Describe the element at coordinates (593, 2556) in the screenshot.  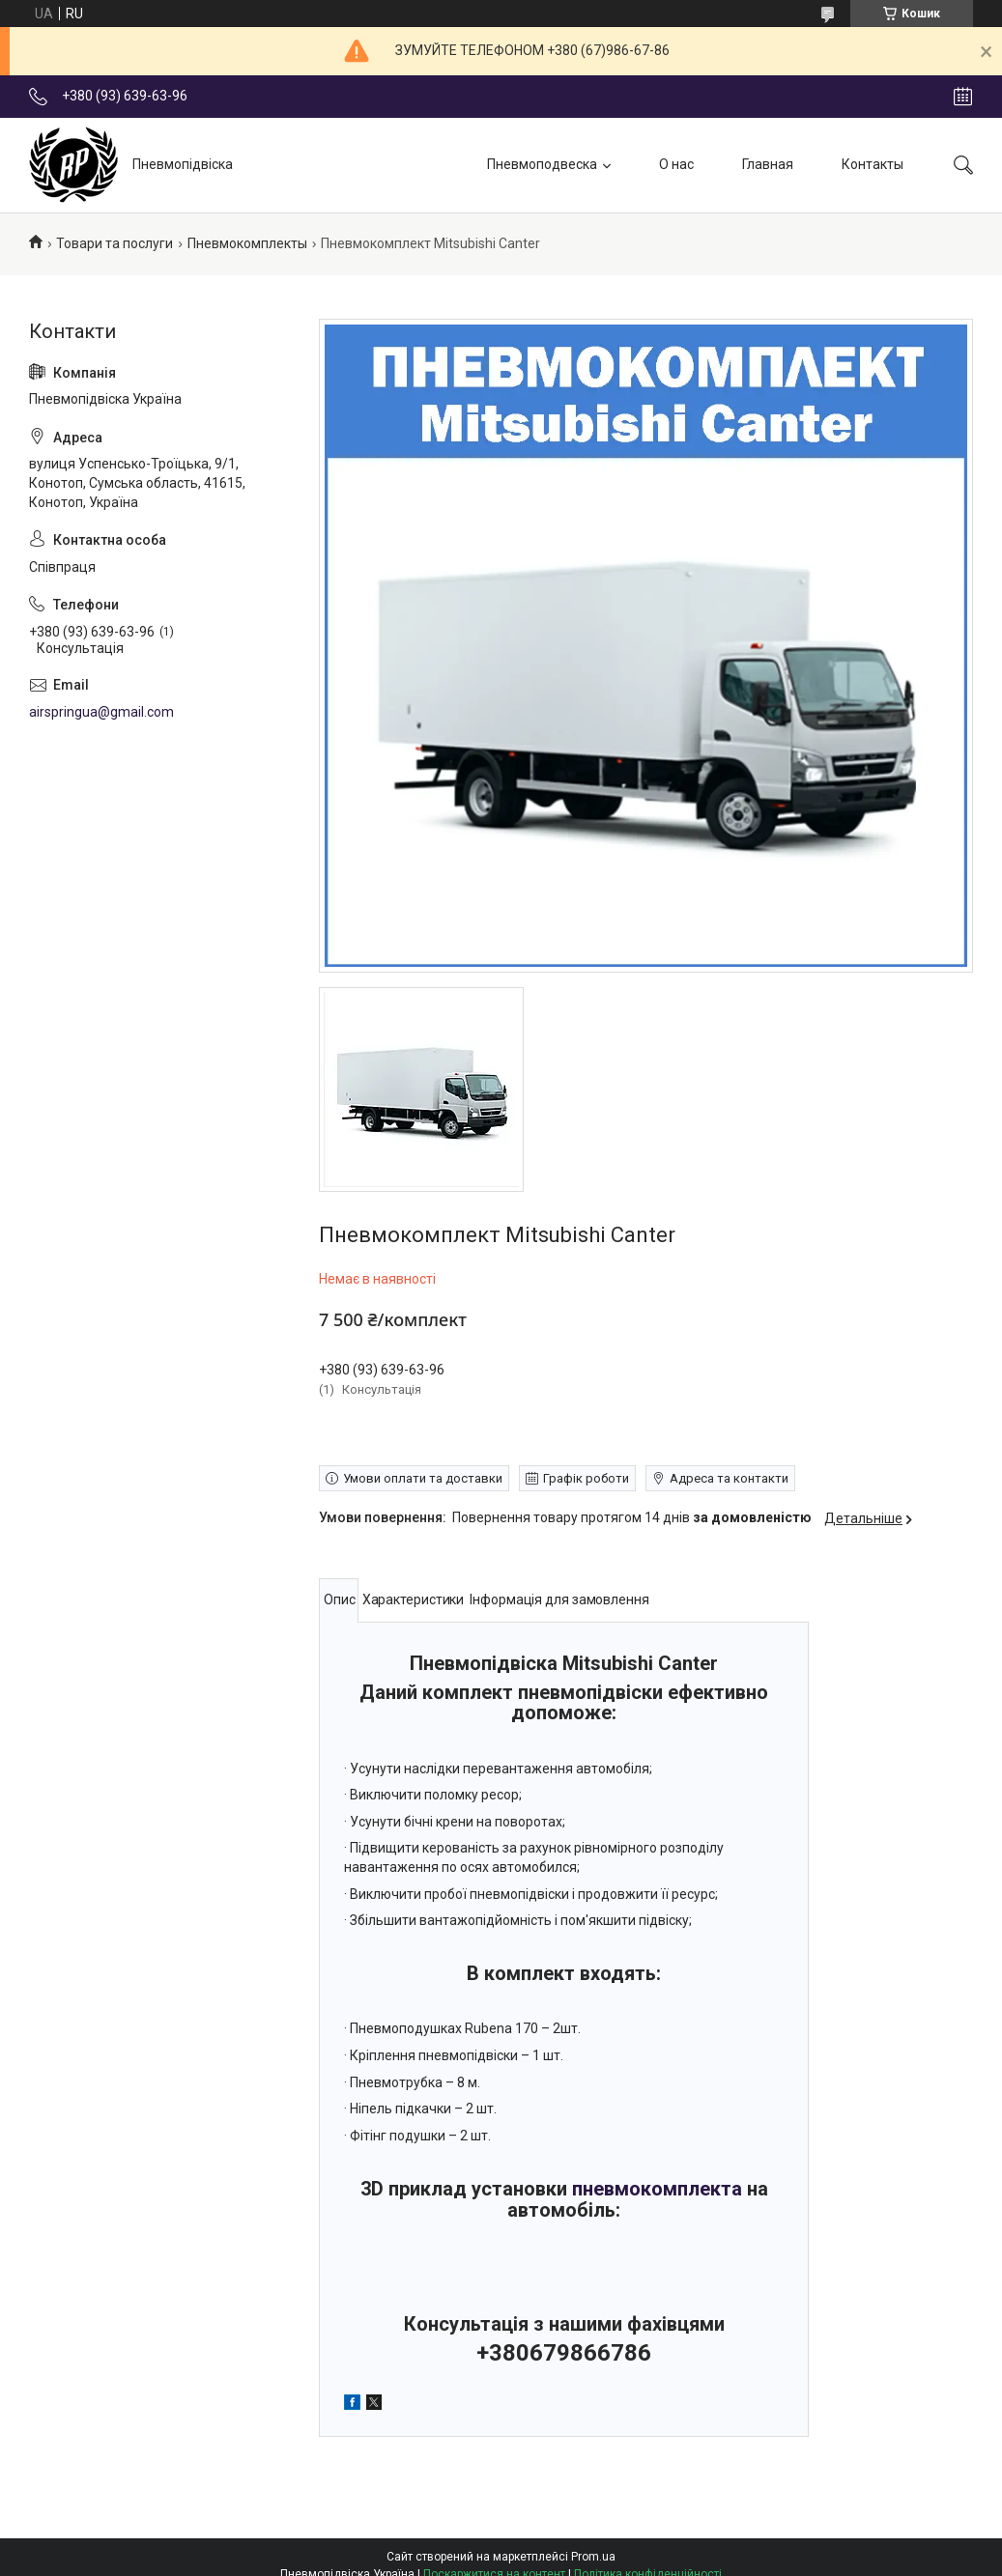
I see `Prom.ua` at that location.